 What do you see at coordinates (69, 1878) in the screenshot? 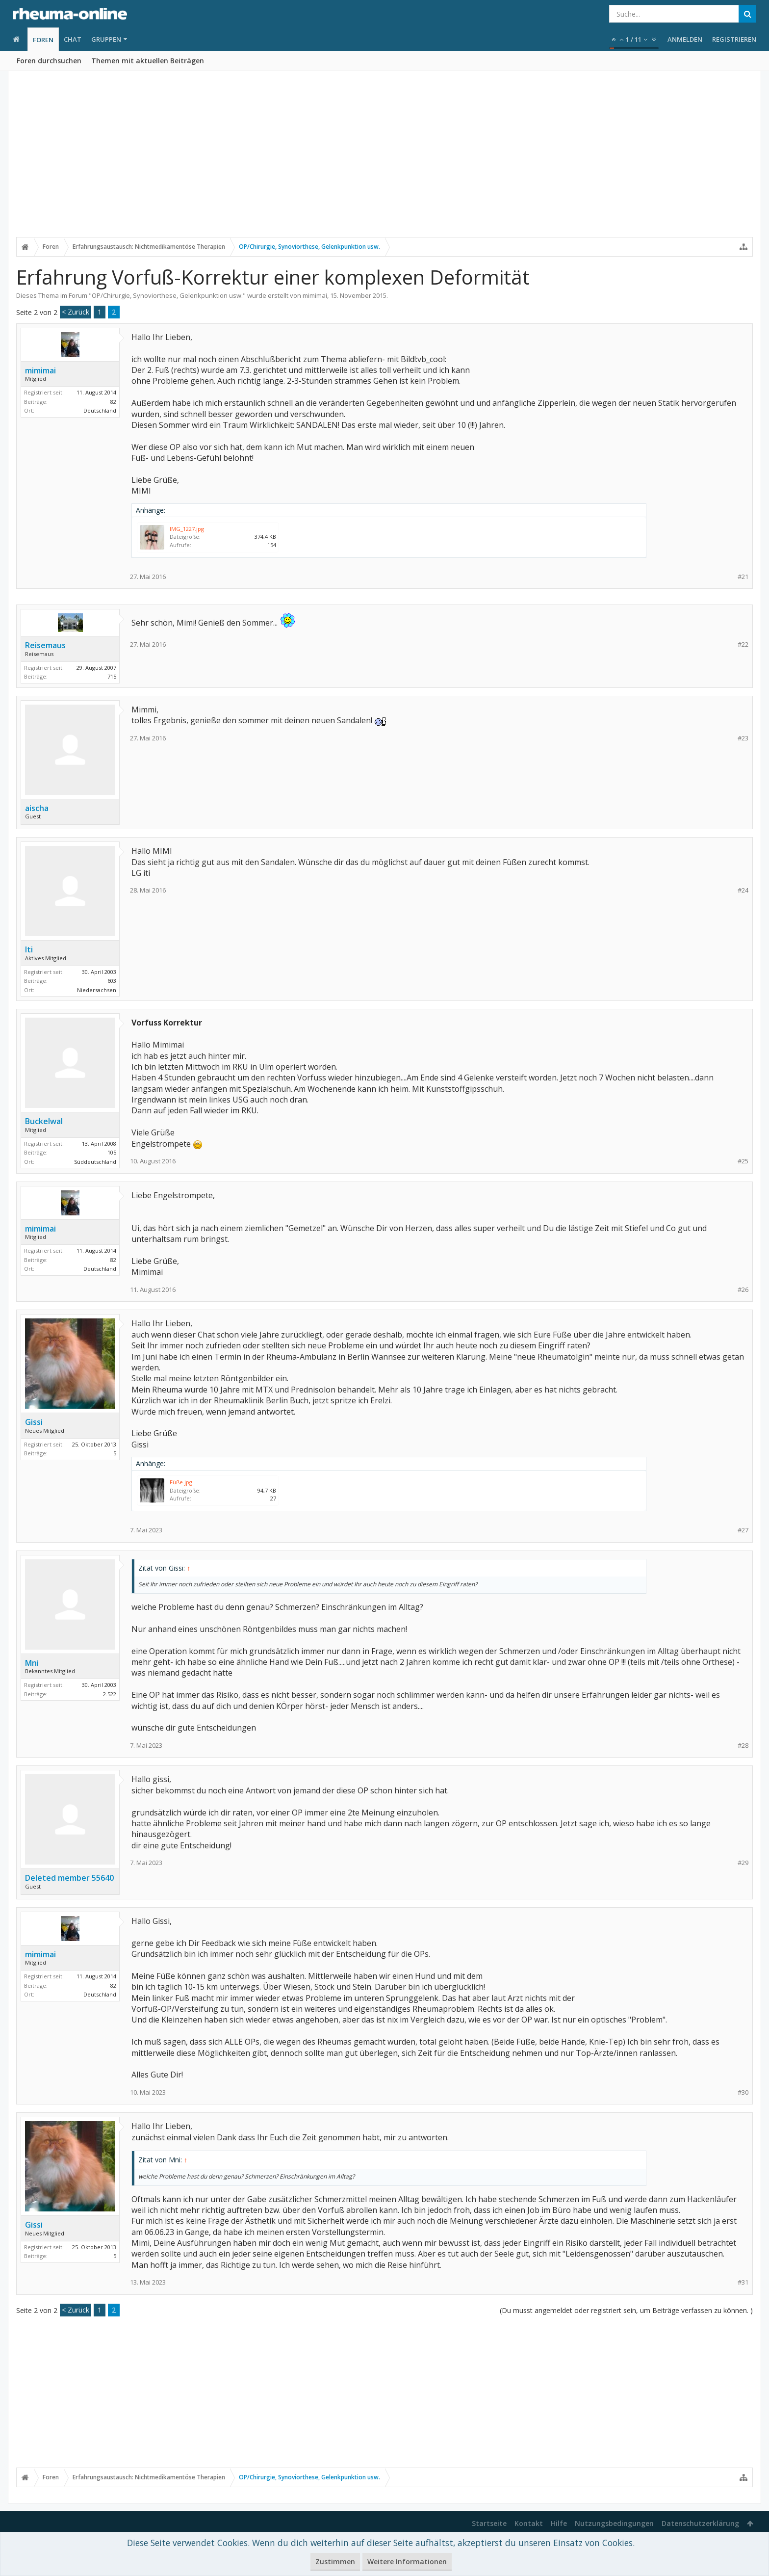
I see `Deleted member 55640` at bounding box center [69, 1878].